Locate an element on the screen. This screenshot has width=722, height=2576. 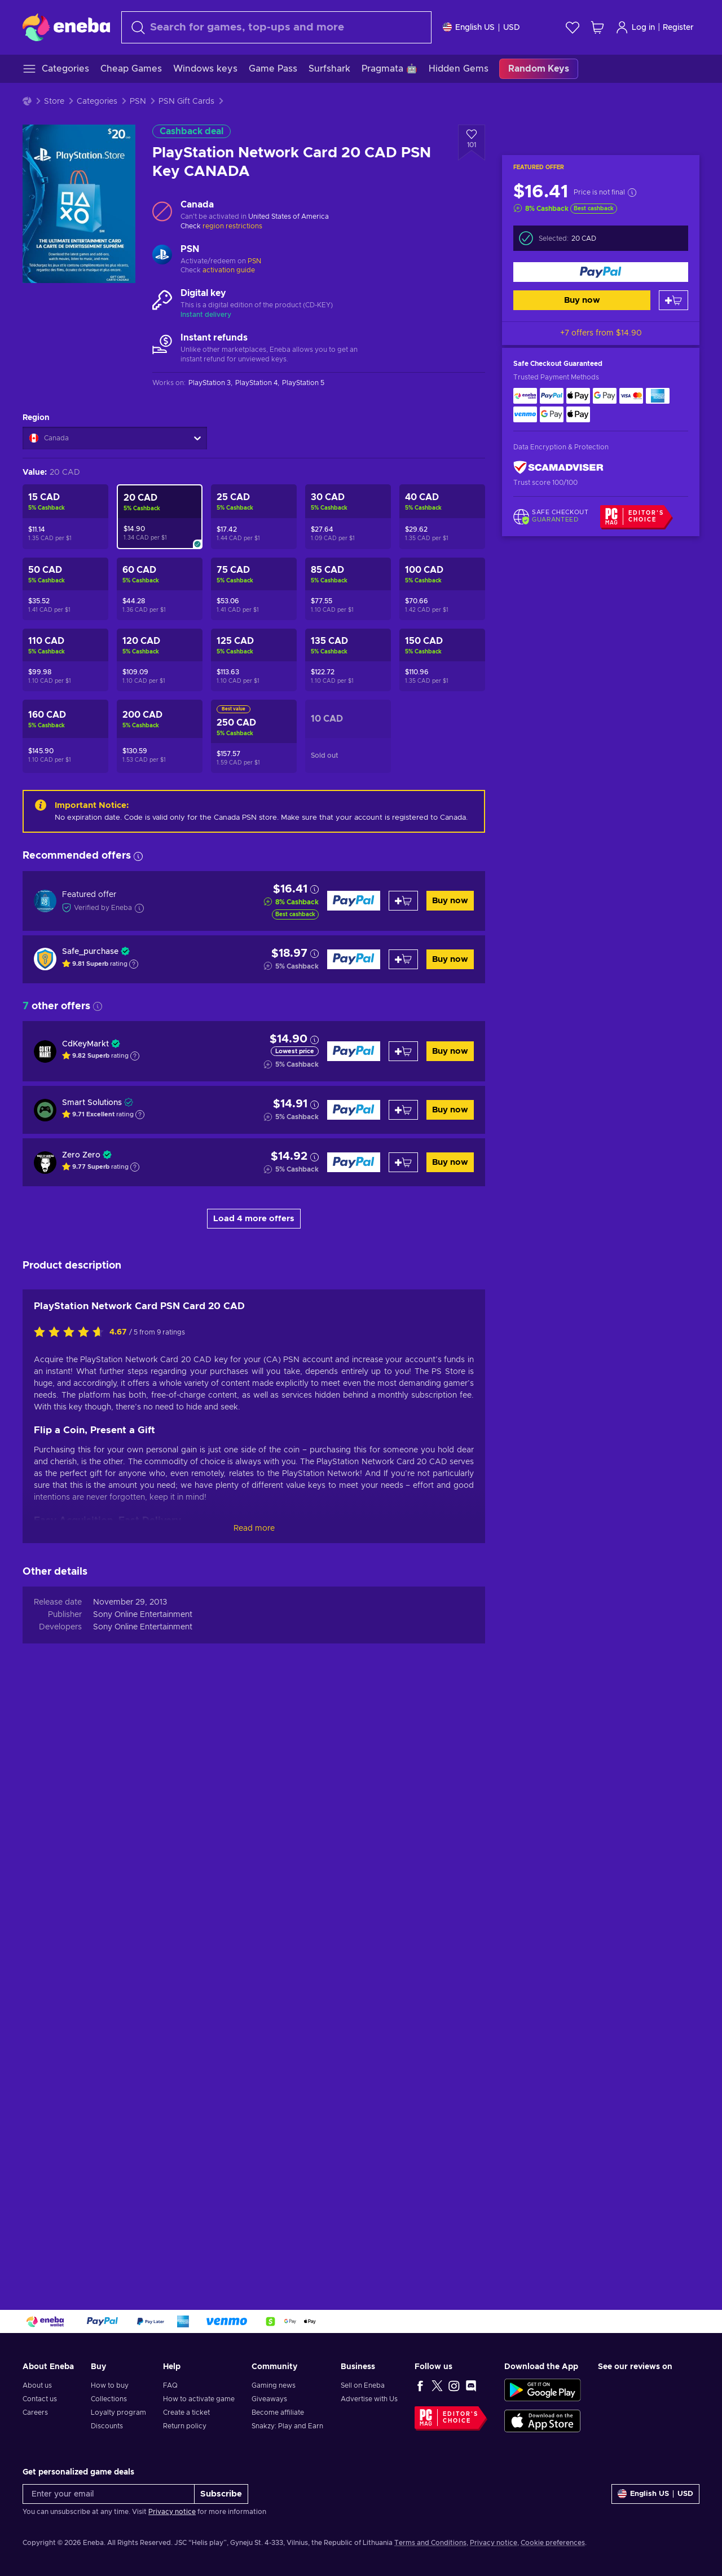
[PlayStation Network Card 85 CAD (CA) Key CANADA] is located at coordinates (348, 589).